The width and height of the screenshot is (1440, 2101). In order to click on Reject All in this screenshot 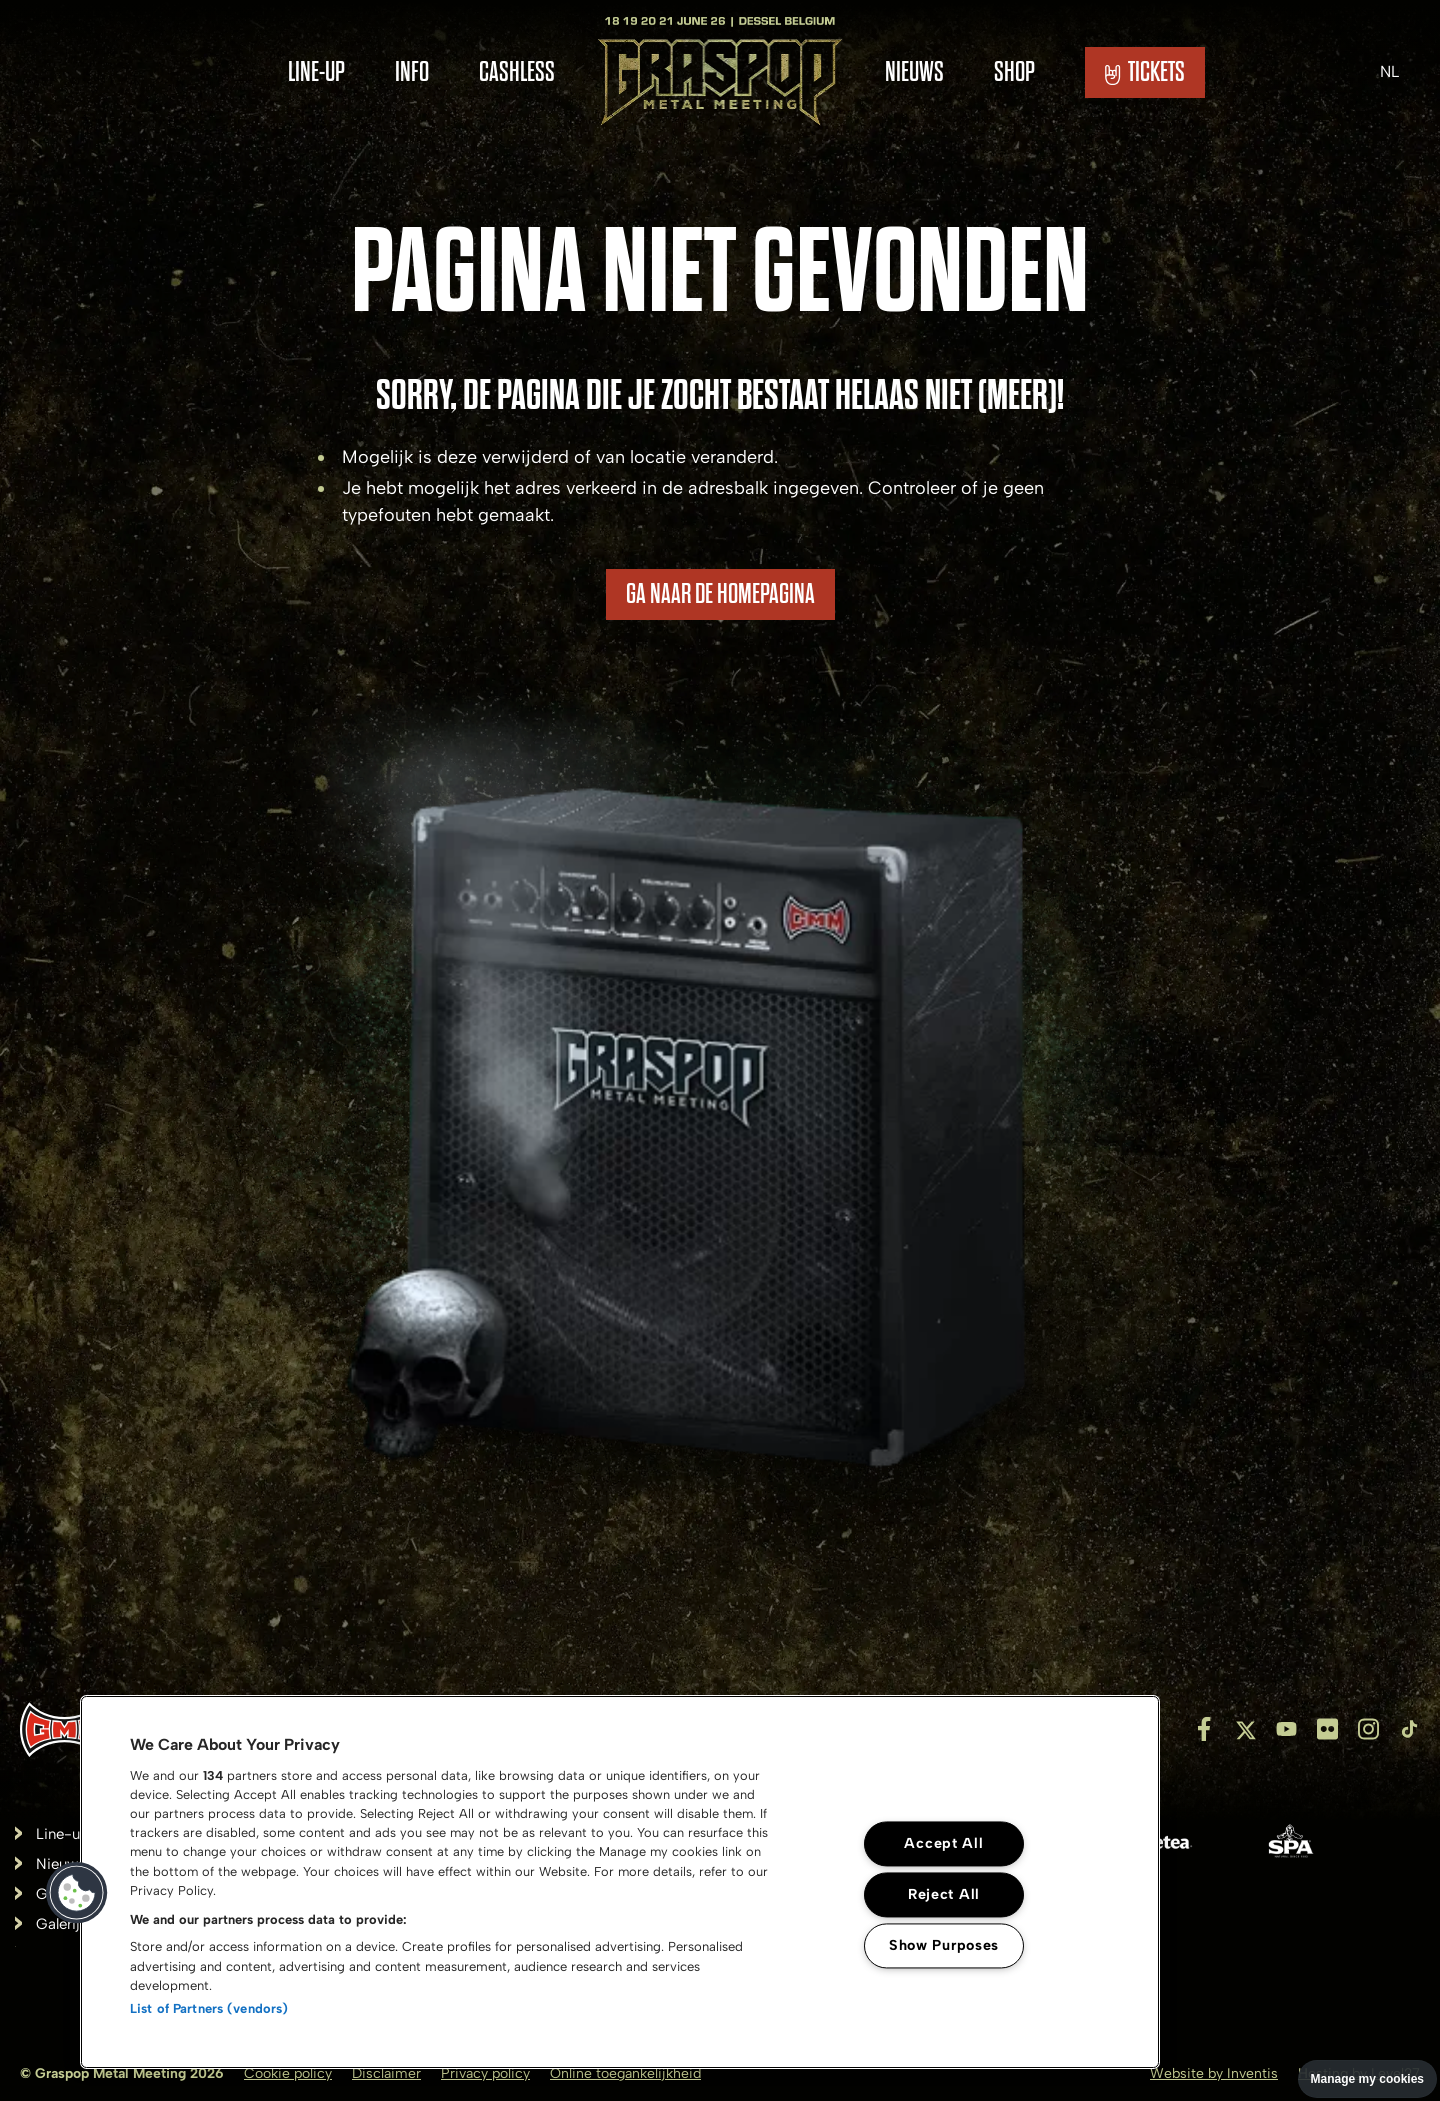, I will do `click(944, 1894)`.